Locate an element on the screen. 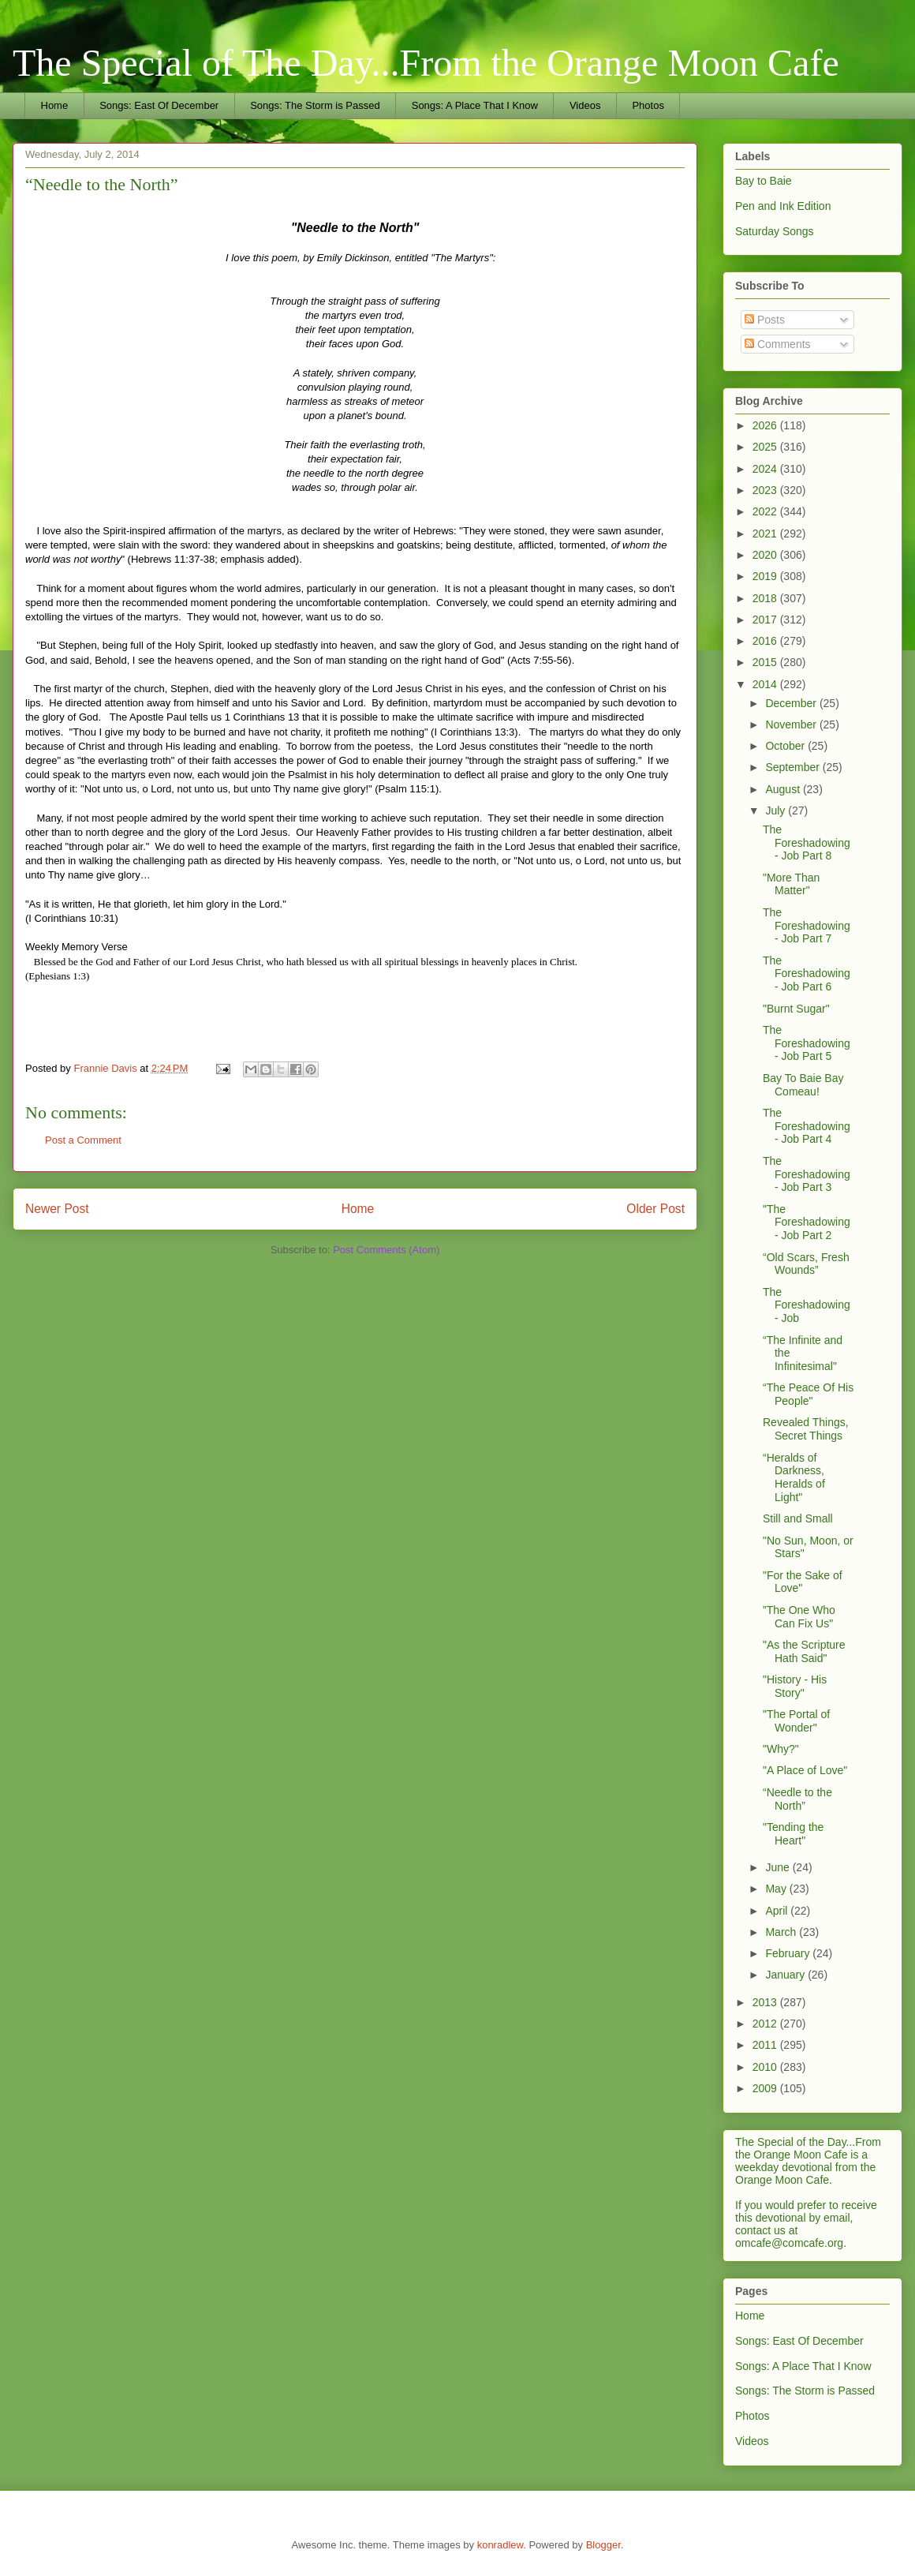 This screenshot has width=915, height=2576. “Old Scars, Fresh Wounds” is located at coordinates (806, 1264).